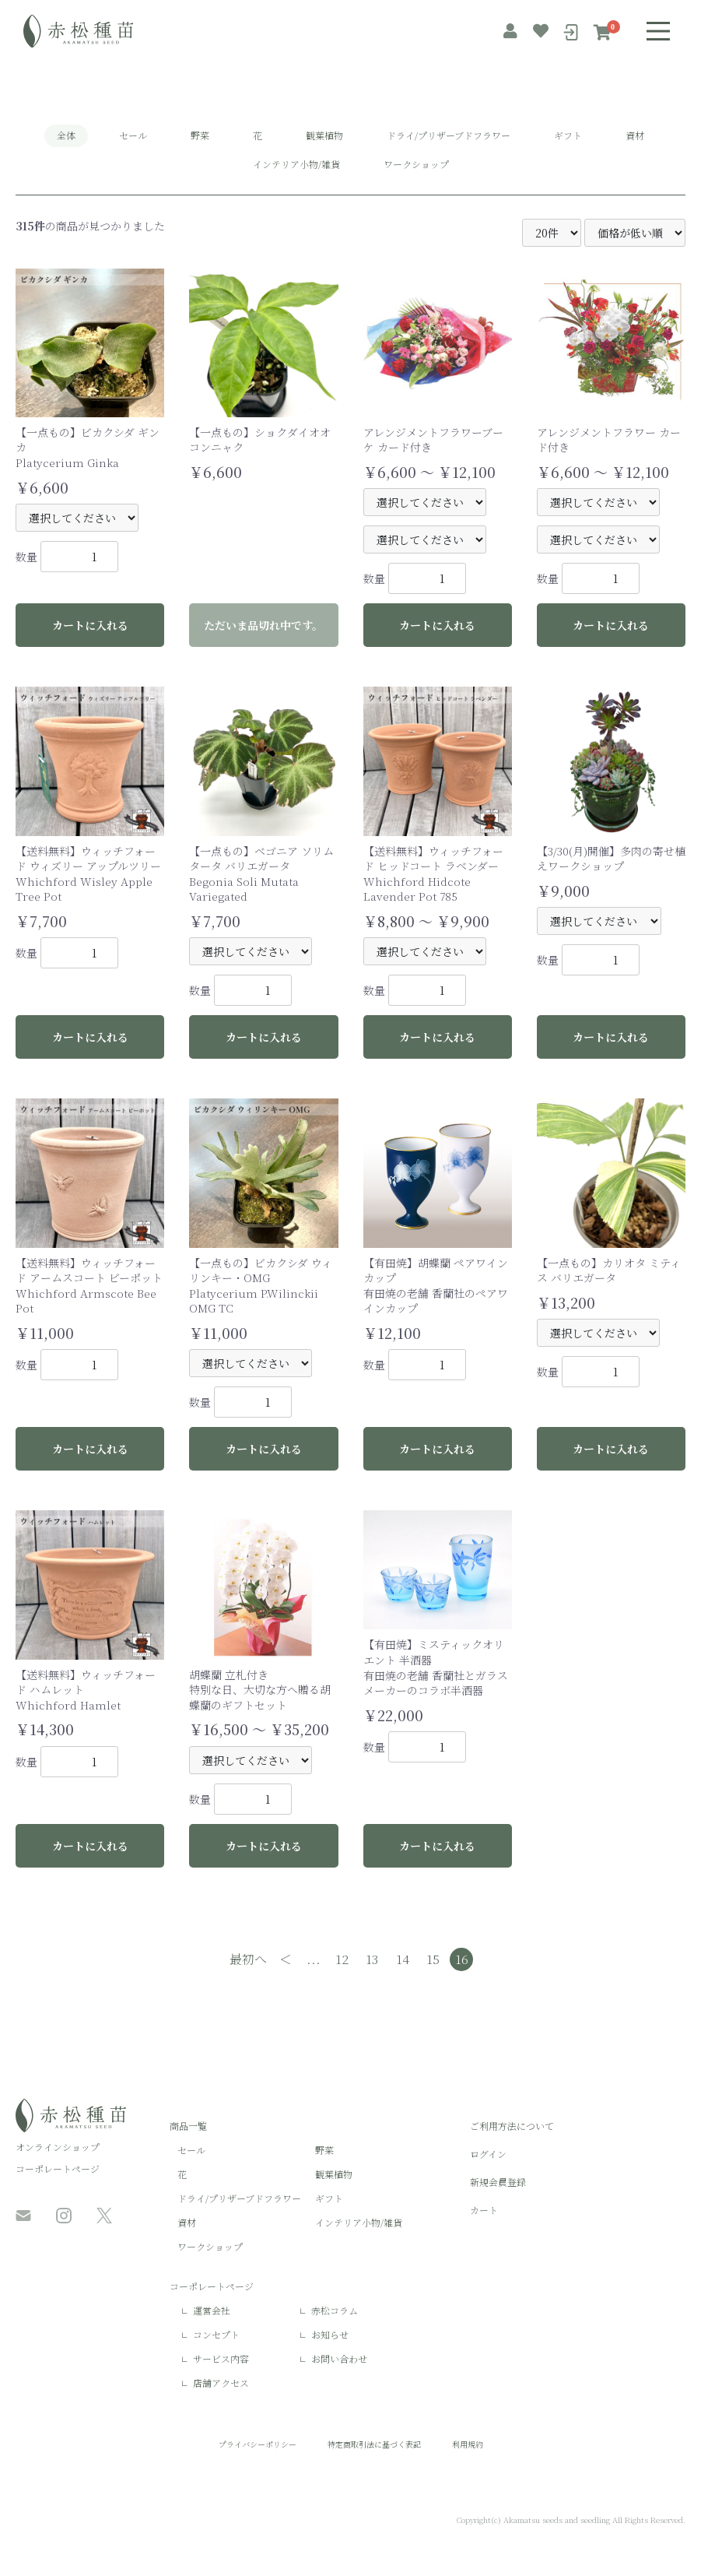  Describe the element at coordinates (211, 2310) in the screenshot. I see `運営会社` at that location.